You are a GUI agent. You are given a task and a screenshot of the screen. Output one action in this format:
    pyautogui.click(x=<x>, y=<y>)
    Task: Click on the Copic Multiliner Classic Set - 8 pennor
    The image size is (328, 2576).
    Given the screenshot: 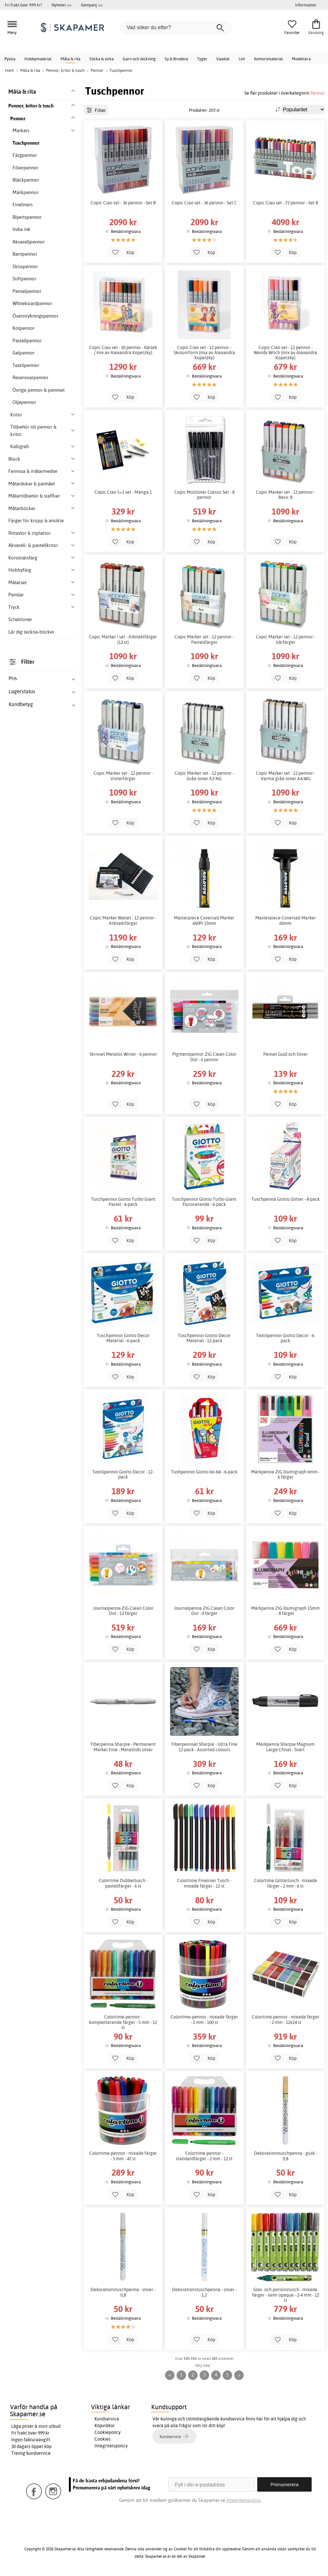 What is the action you would take?
    pyautogui.click(x=204, y=495)
    